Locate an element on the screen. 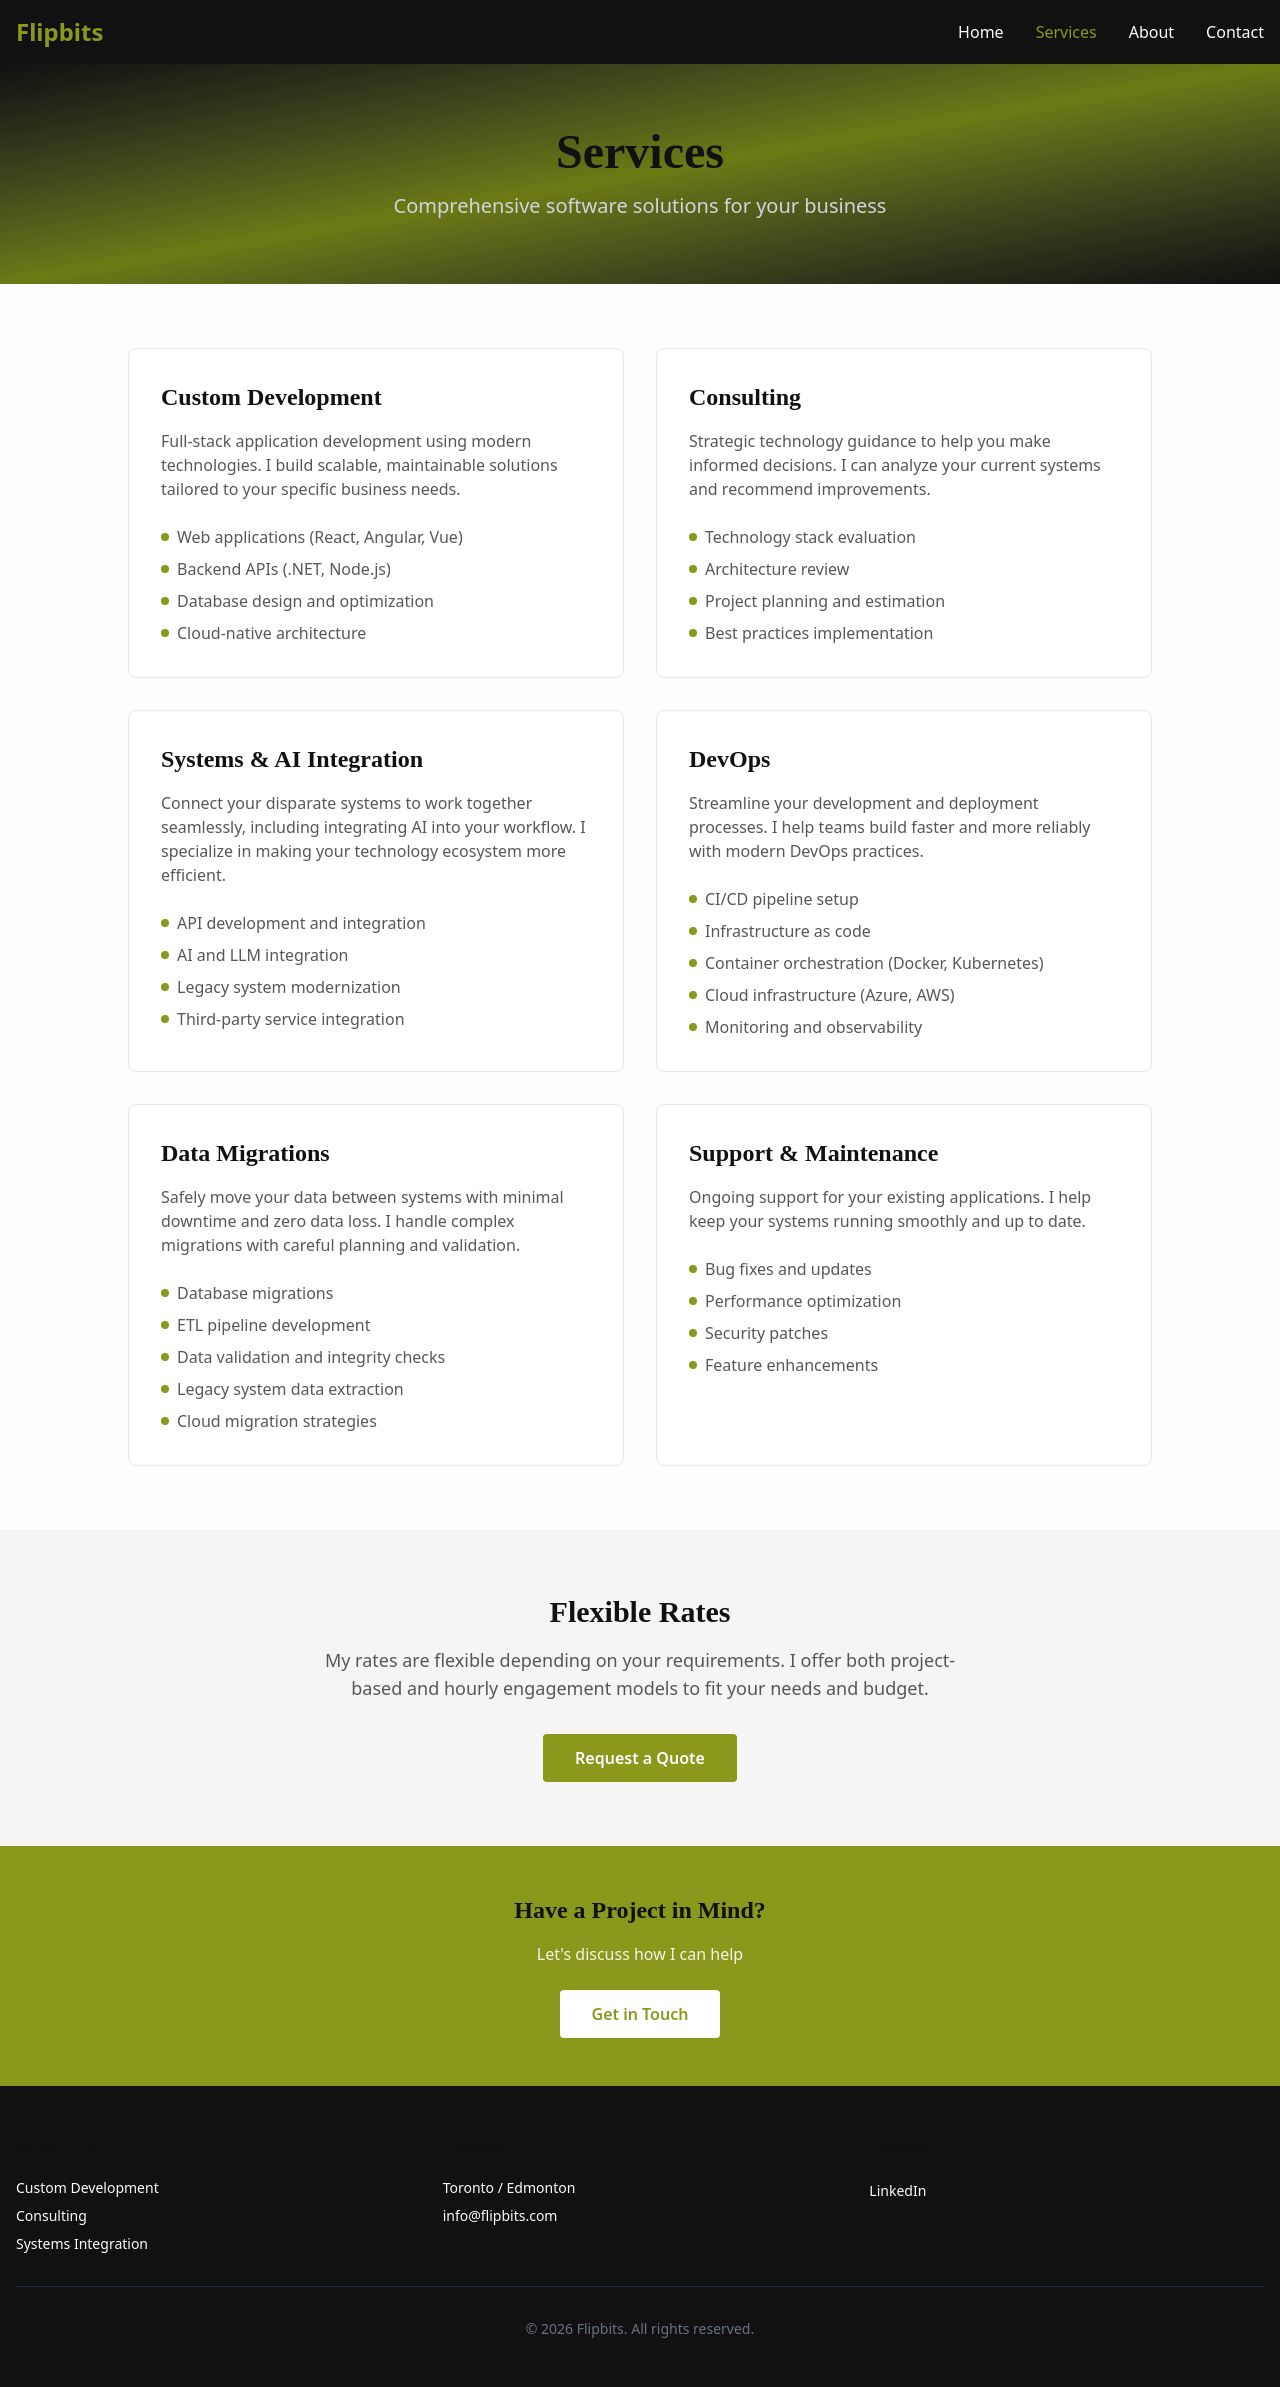  Systems Integration is located at coordinates (82, 2243).